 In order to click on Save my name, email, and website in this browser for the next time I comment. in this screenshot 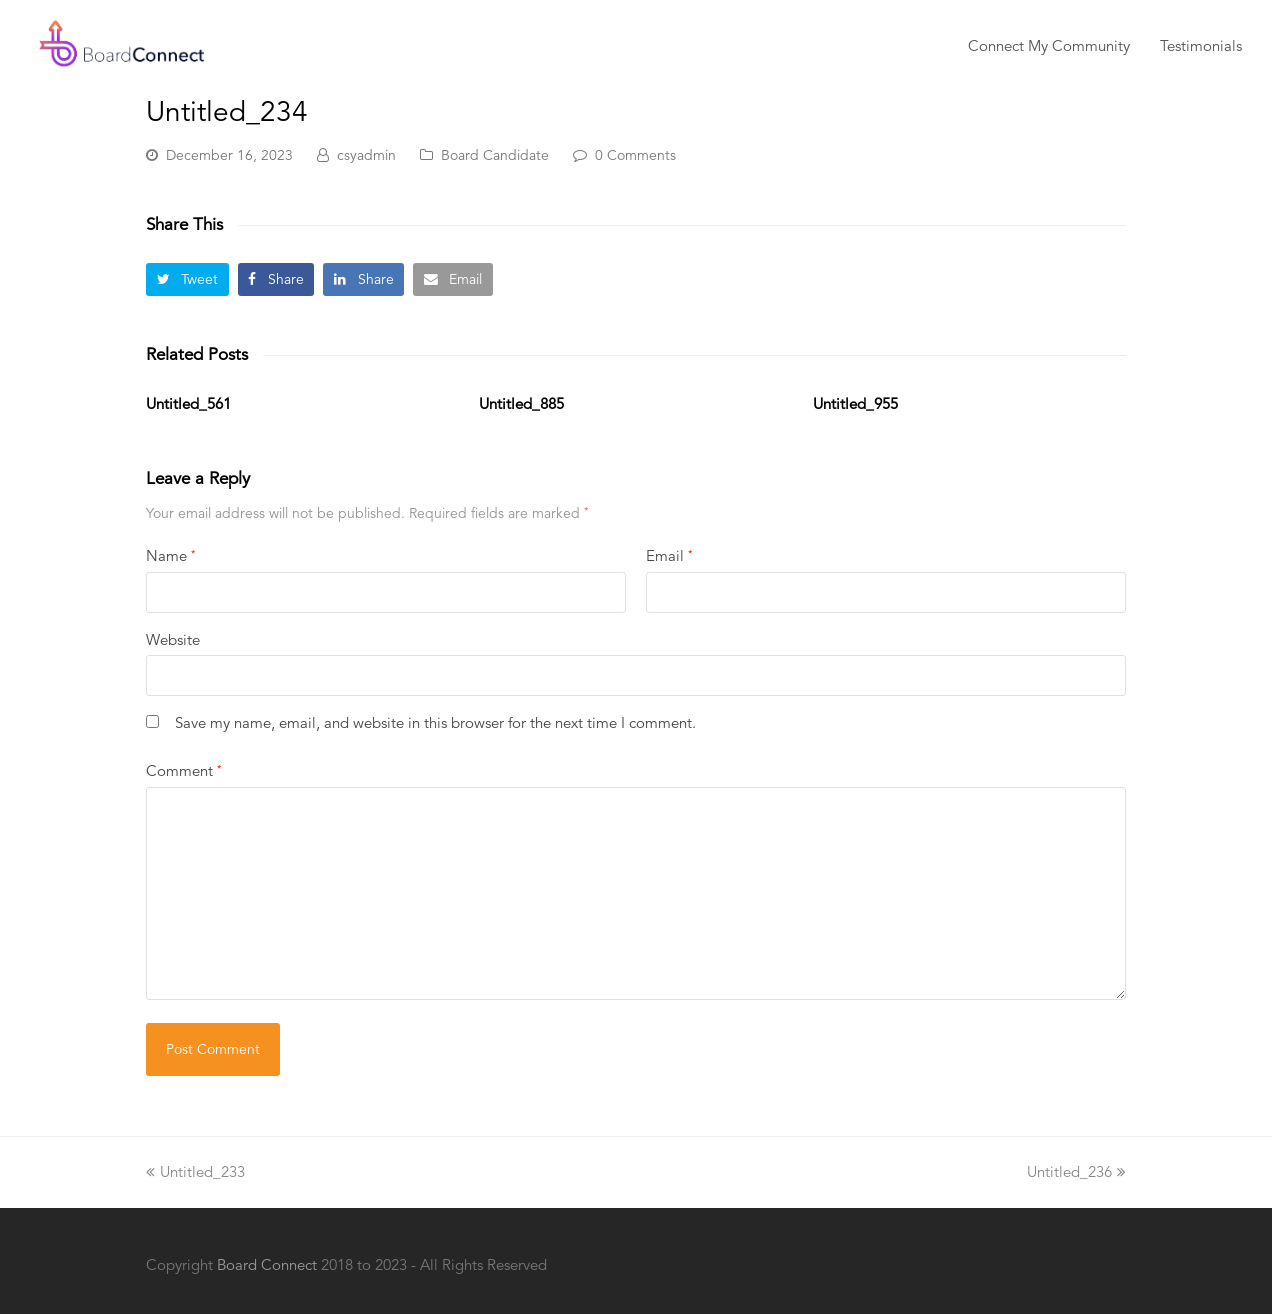, I will do `click(435, 722)`.